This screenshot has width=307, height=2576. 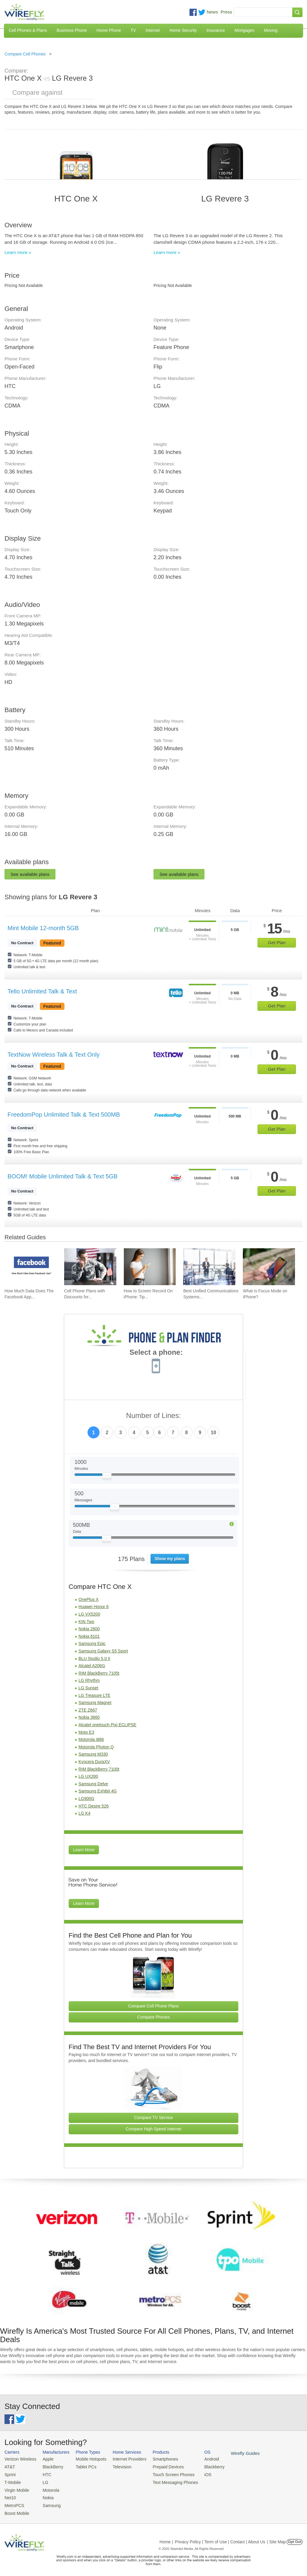 I want to click on RIM BlackBerry 7105t, so click(x=99, y=1673).